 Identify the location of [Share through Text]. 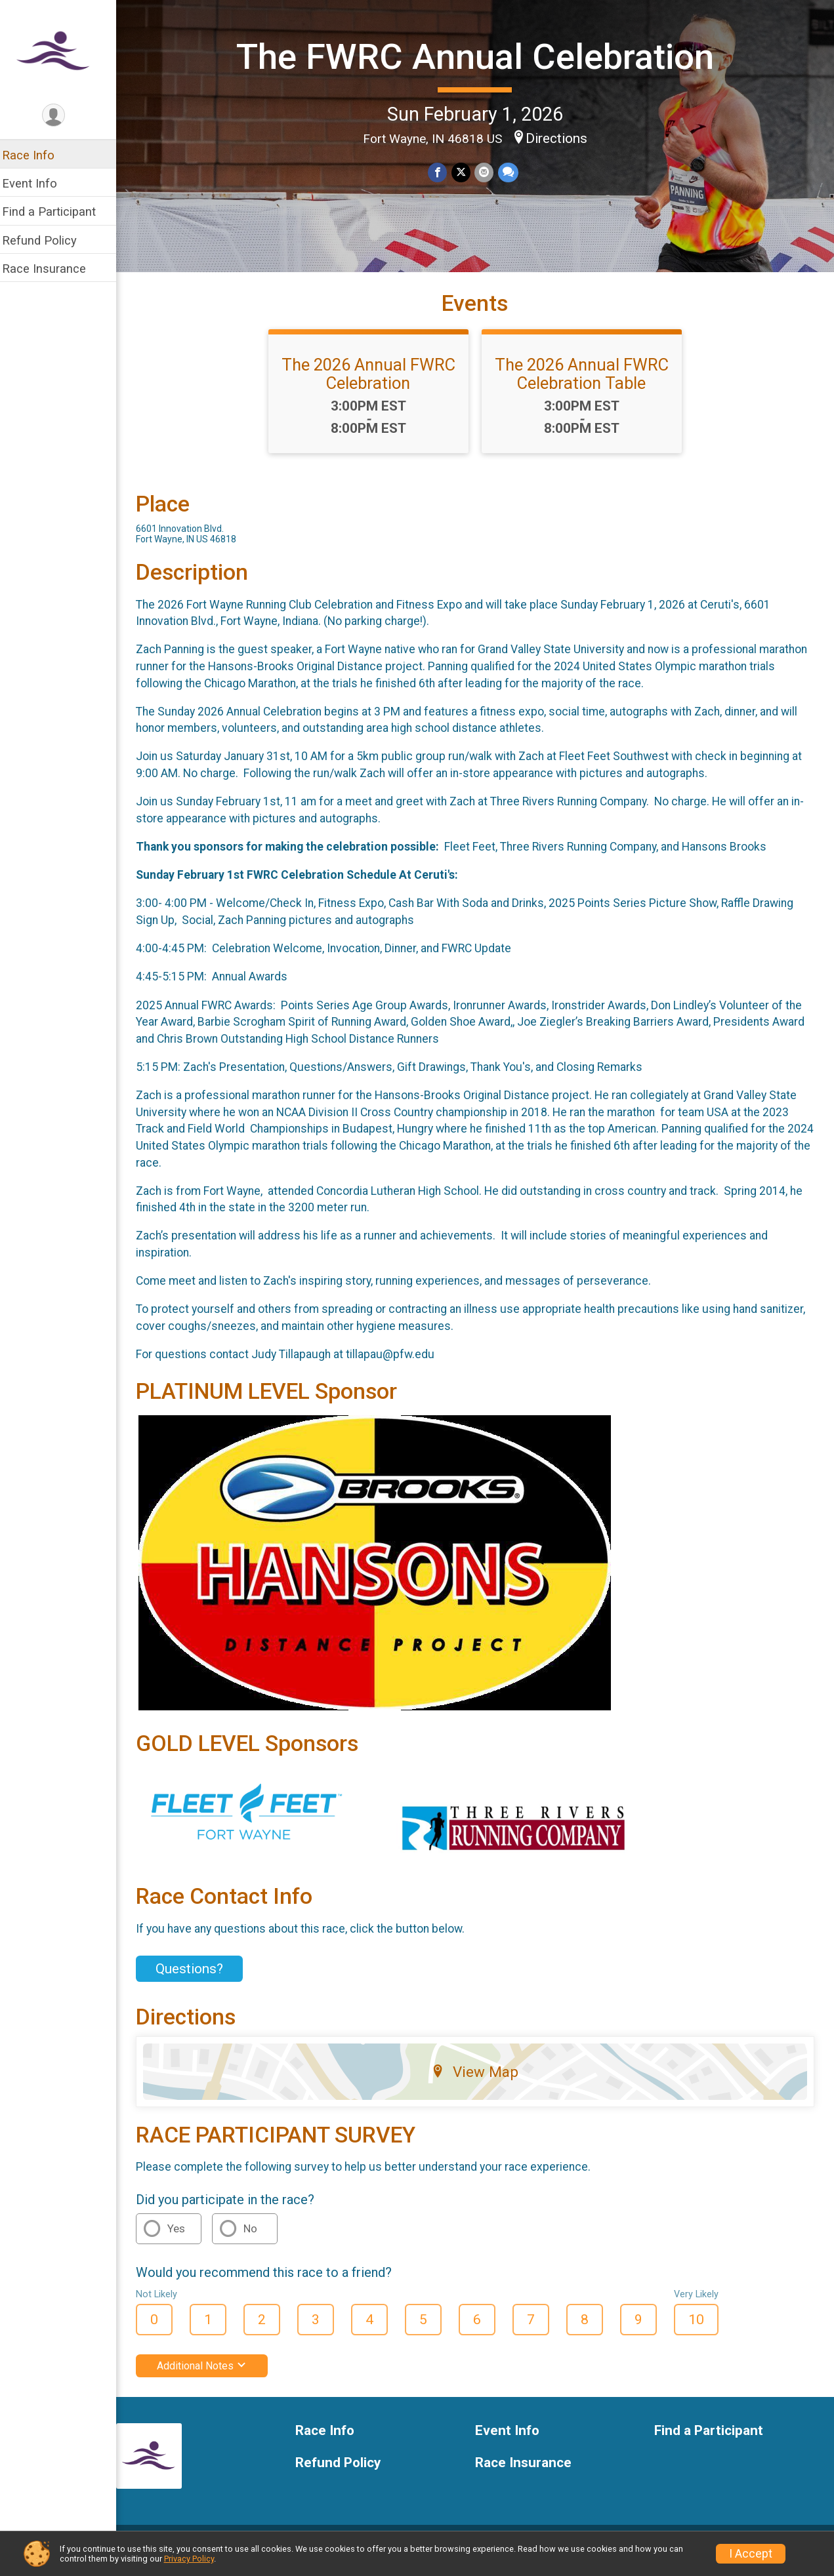
(512, 208).